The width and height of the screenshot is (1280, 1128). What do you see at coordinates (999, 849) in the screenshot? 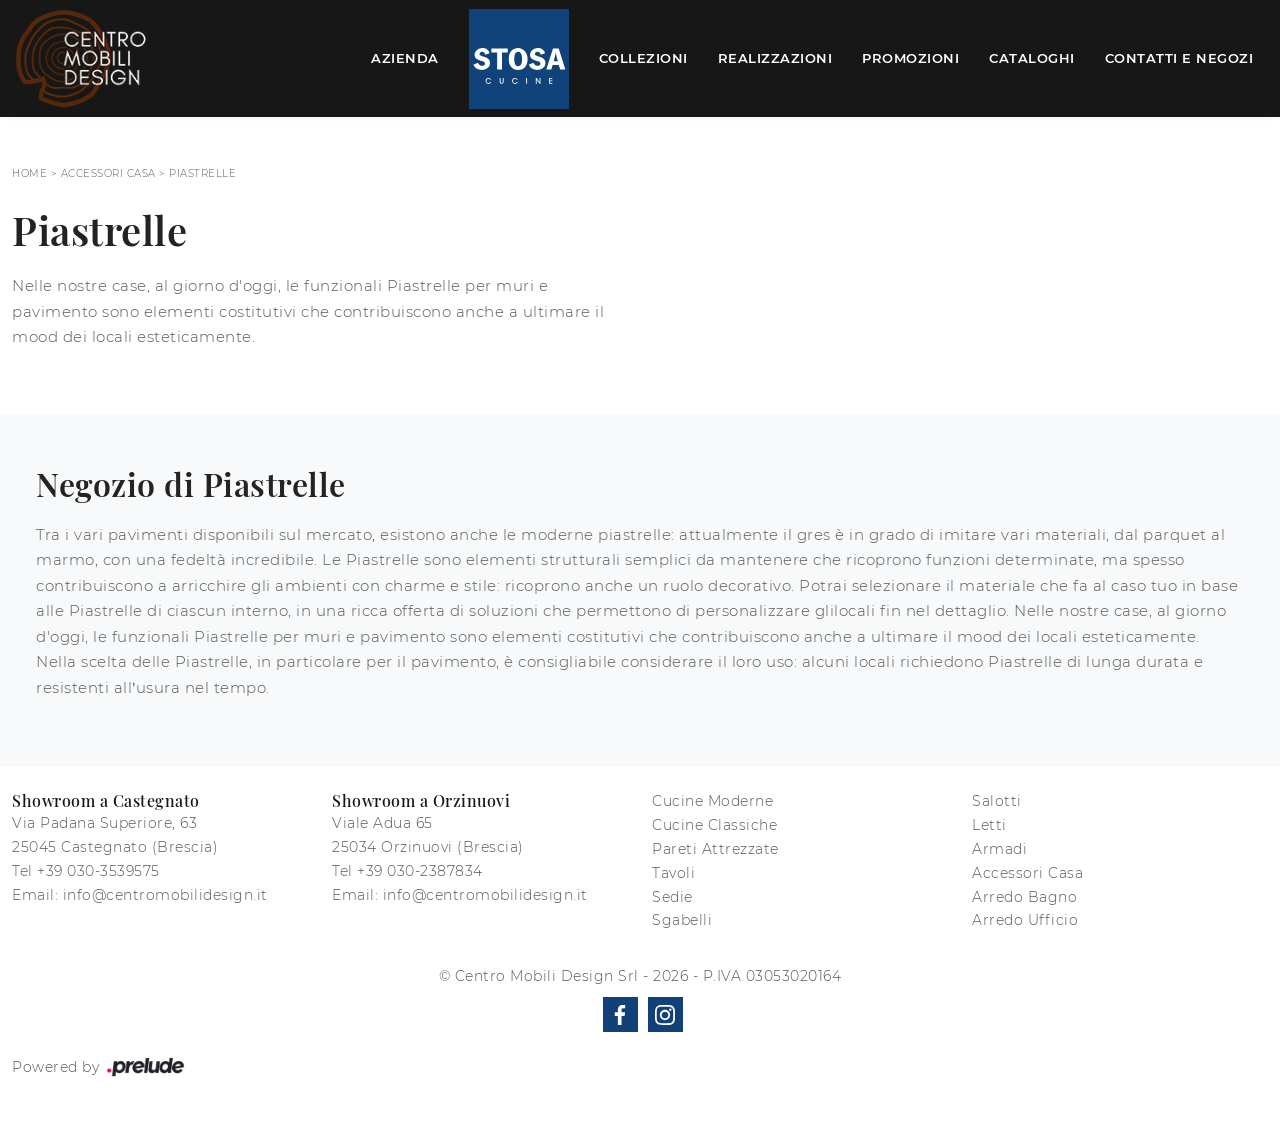
I see `Armadi` at bounding box center [999, 849].